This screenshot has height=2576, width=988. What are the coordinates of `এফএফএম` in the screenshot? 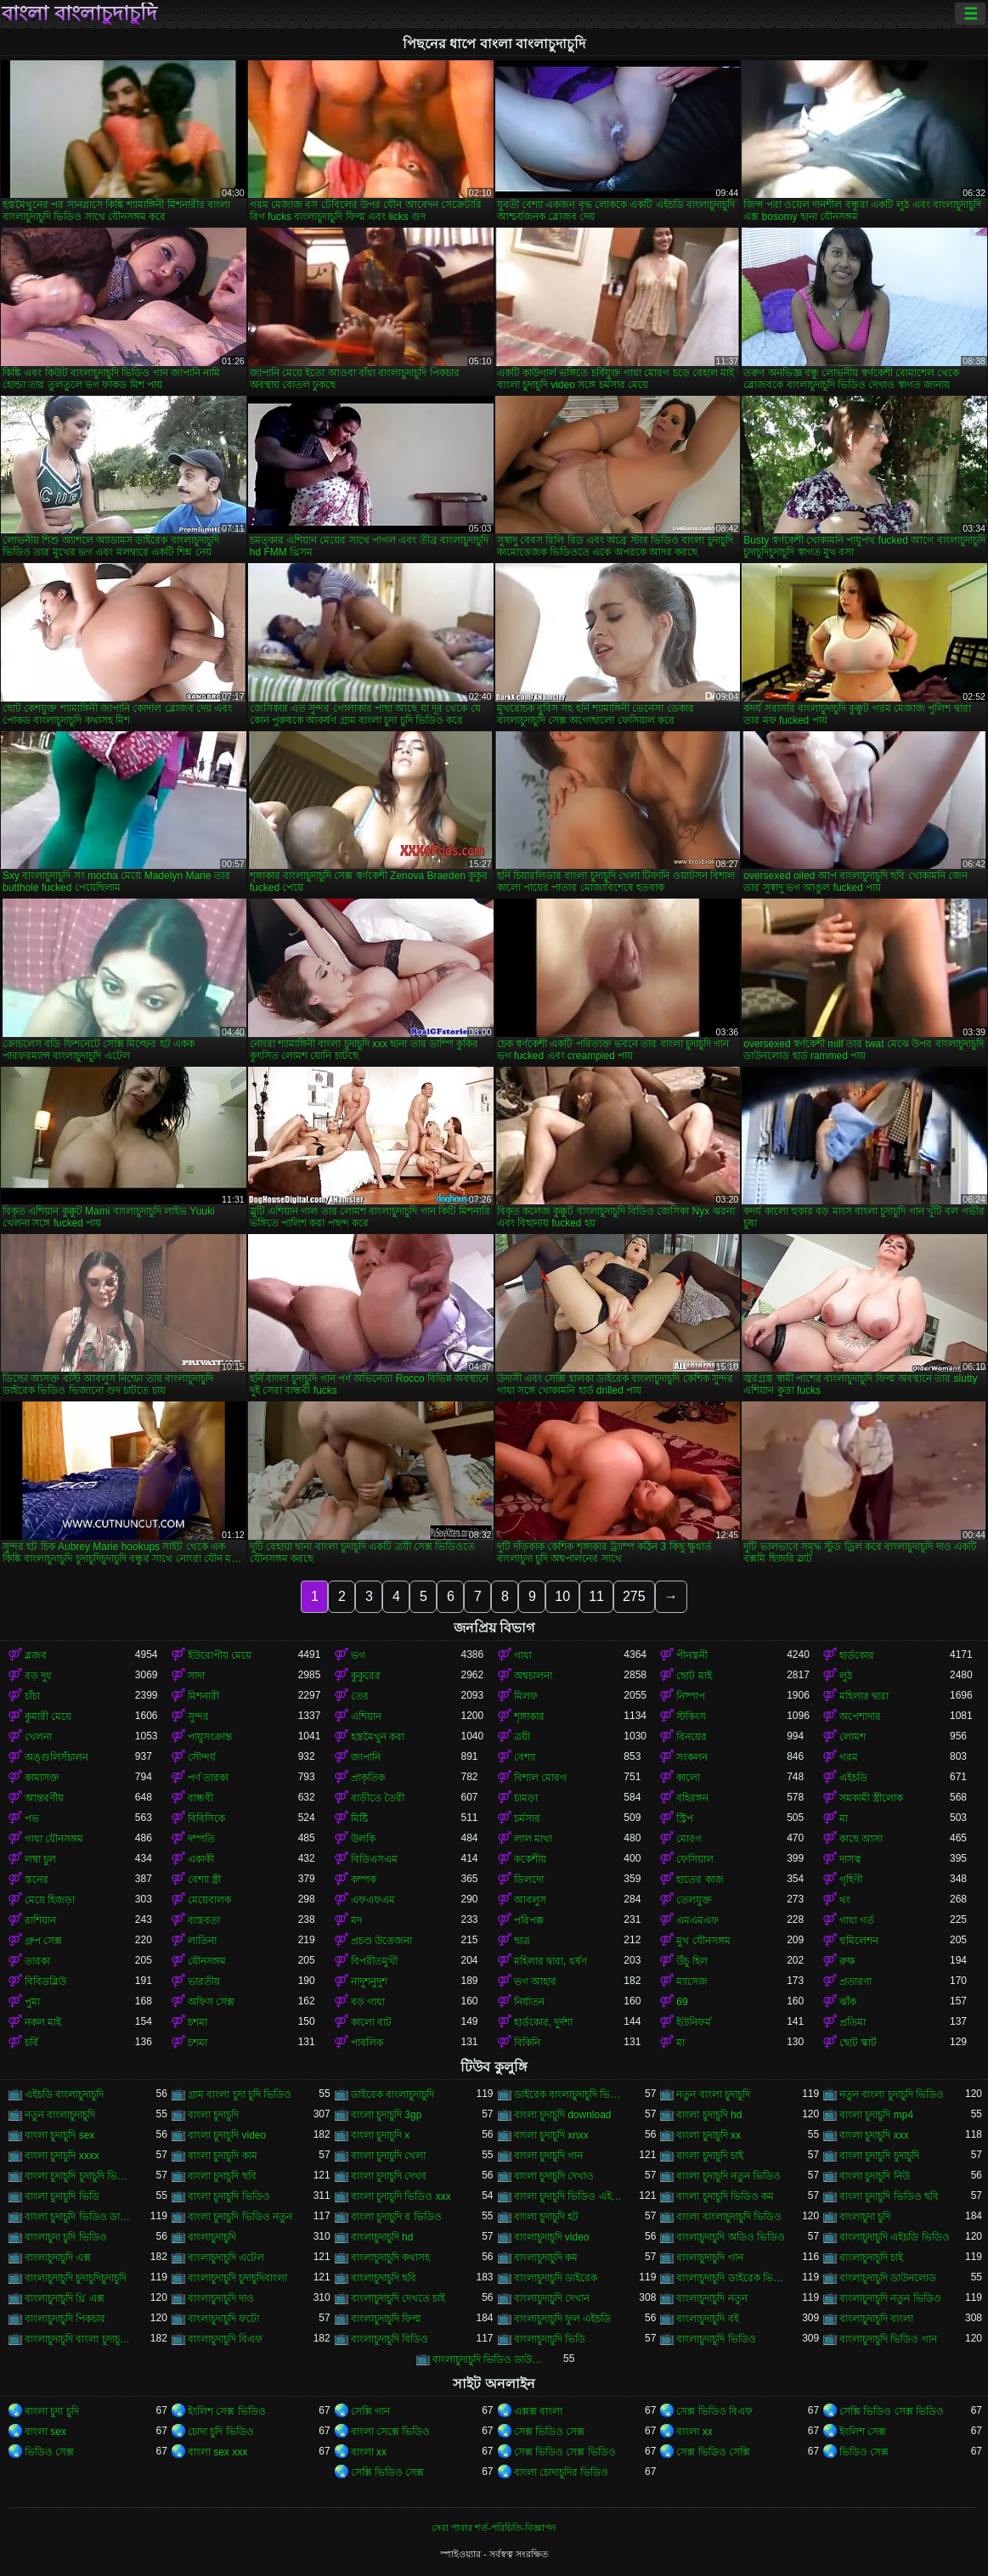 It's located at (373, 1900).